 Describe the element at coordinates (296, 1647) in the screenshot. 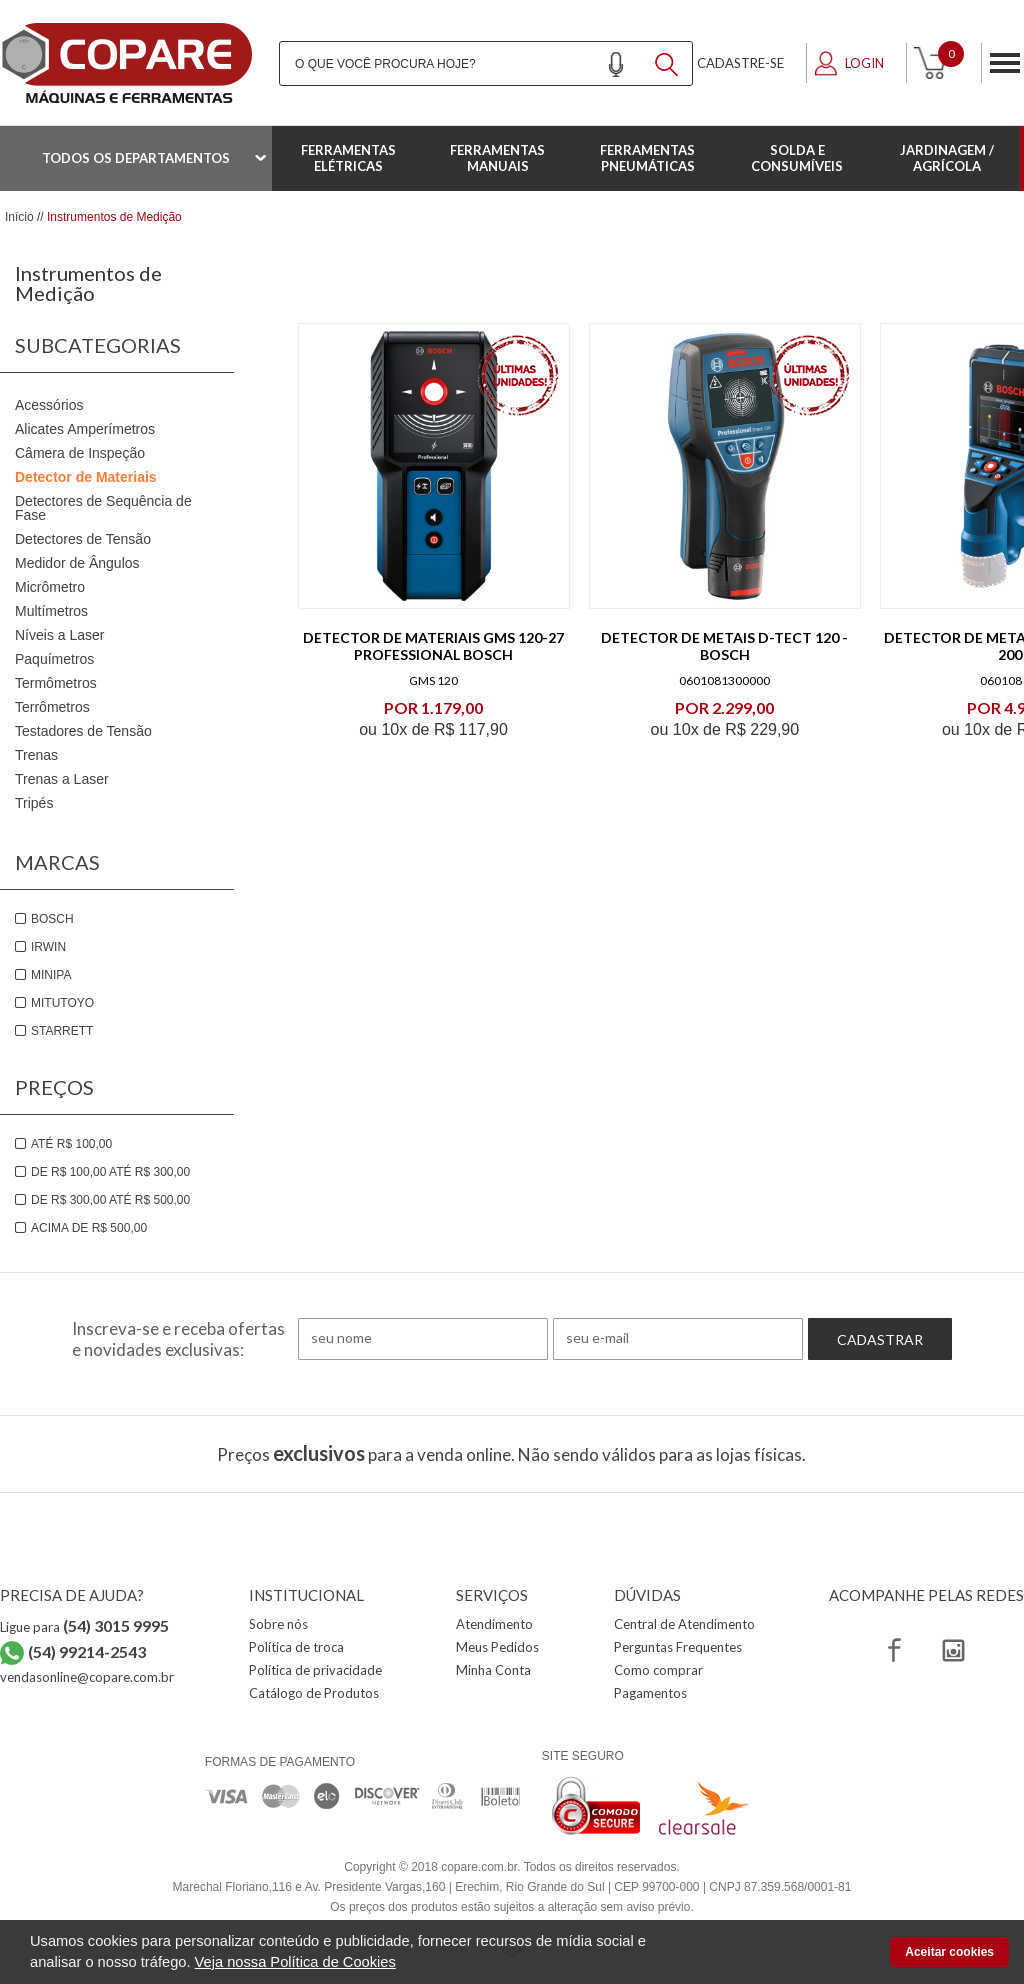

I see `Política de troca` at that location.